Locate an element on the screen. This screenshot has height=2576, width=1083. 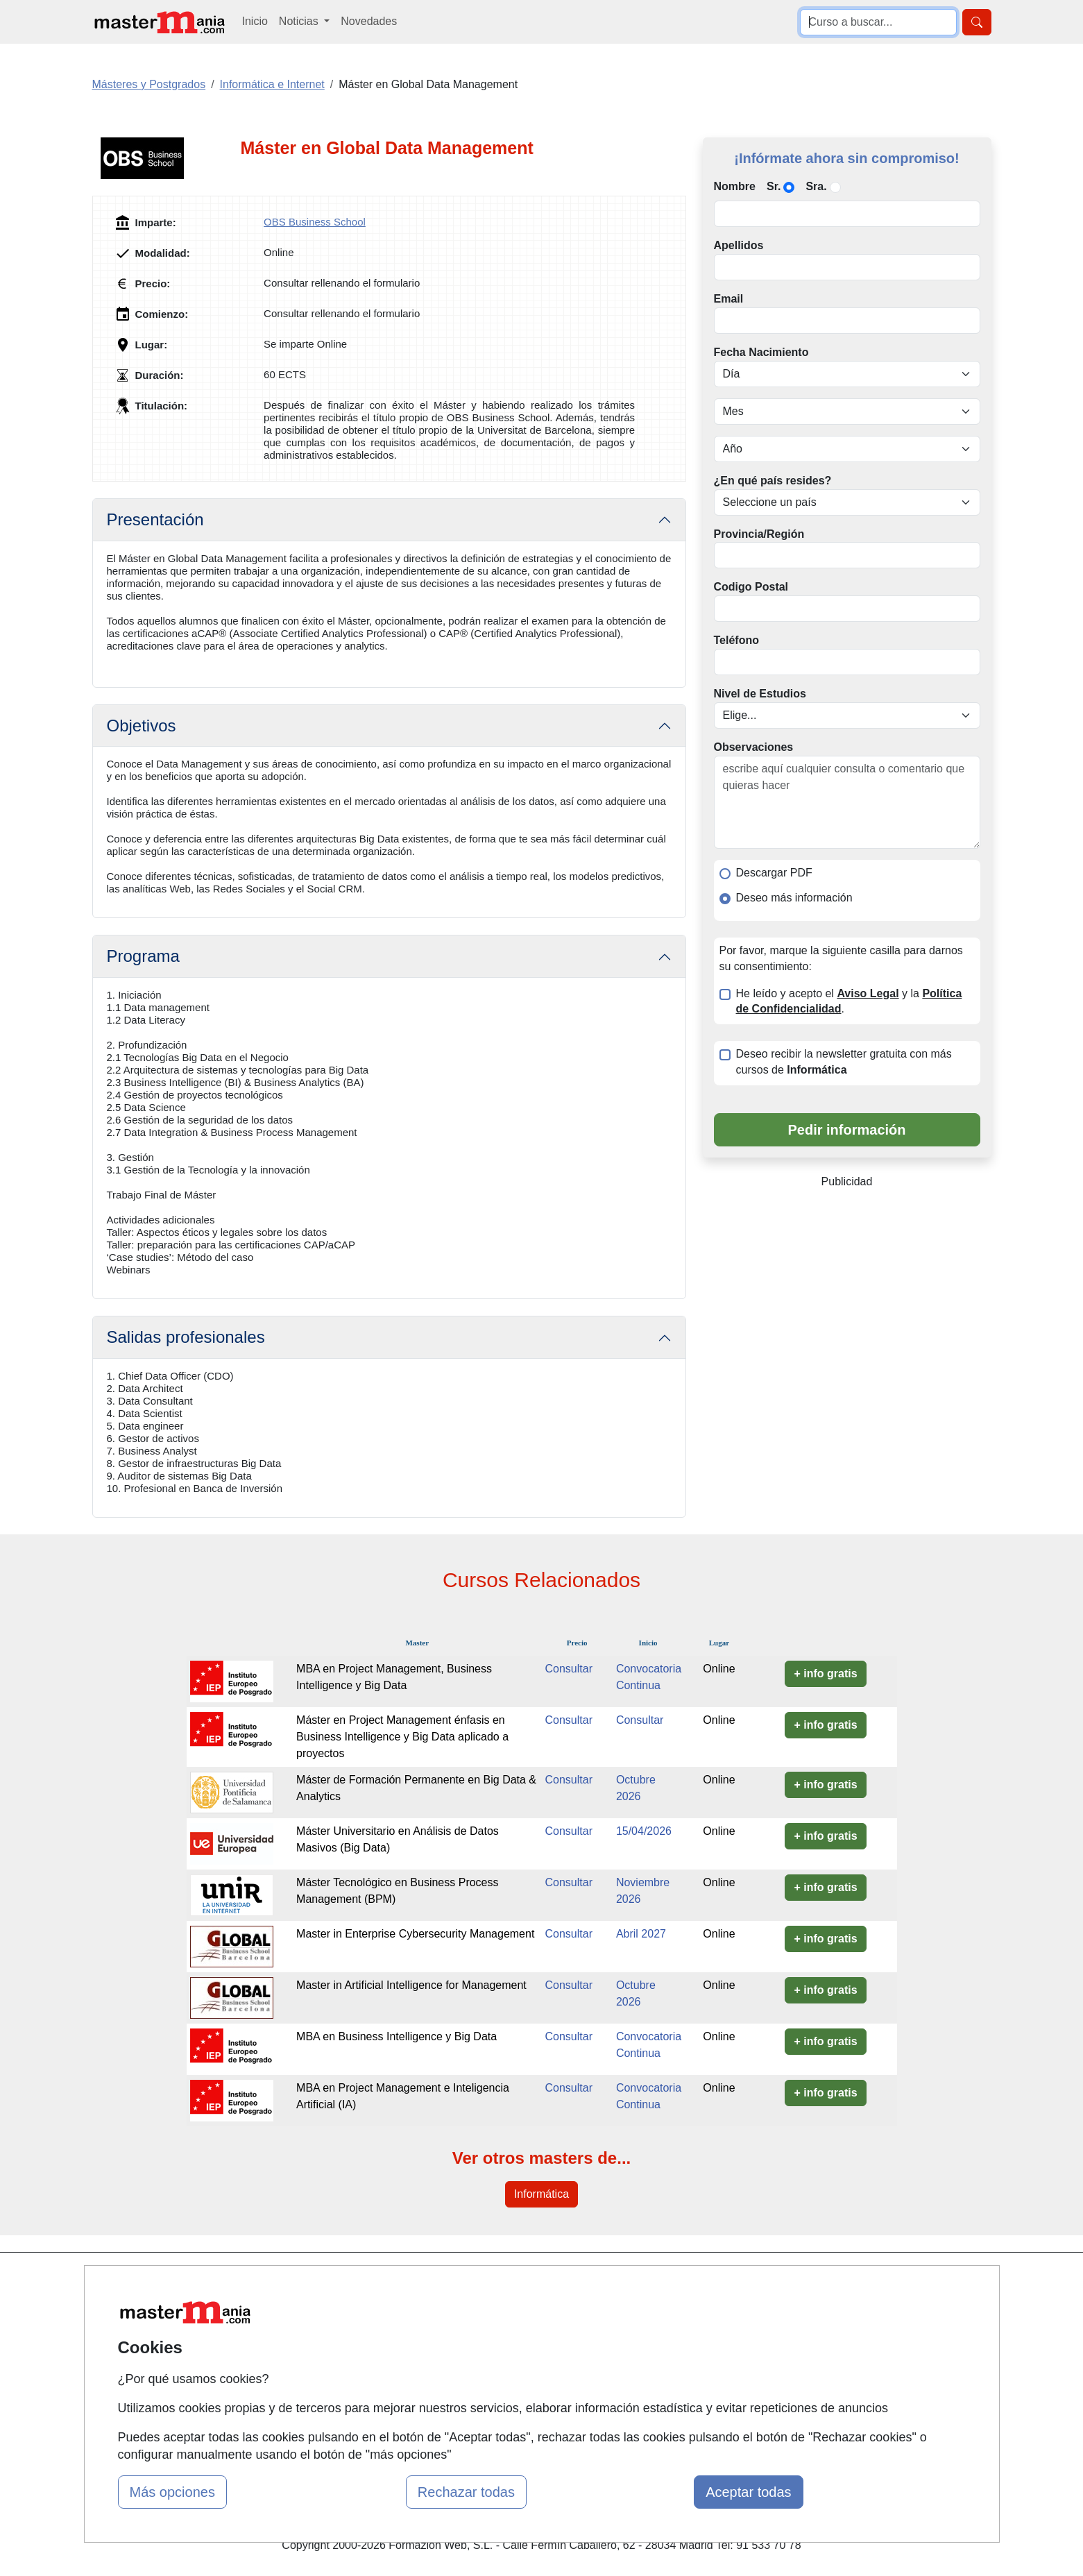
Más opciones is located at coordinates (172, 2492).